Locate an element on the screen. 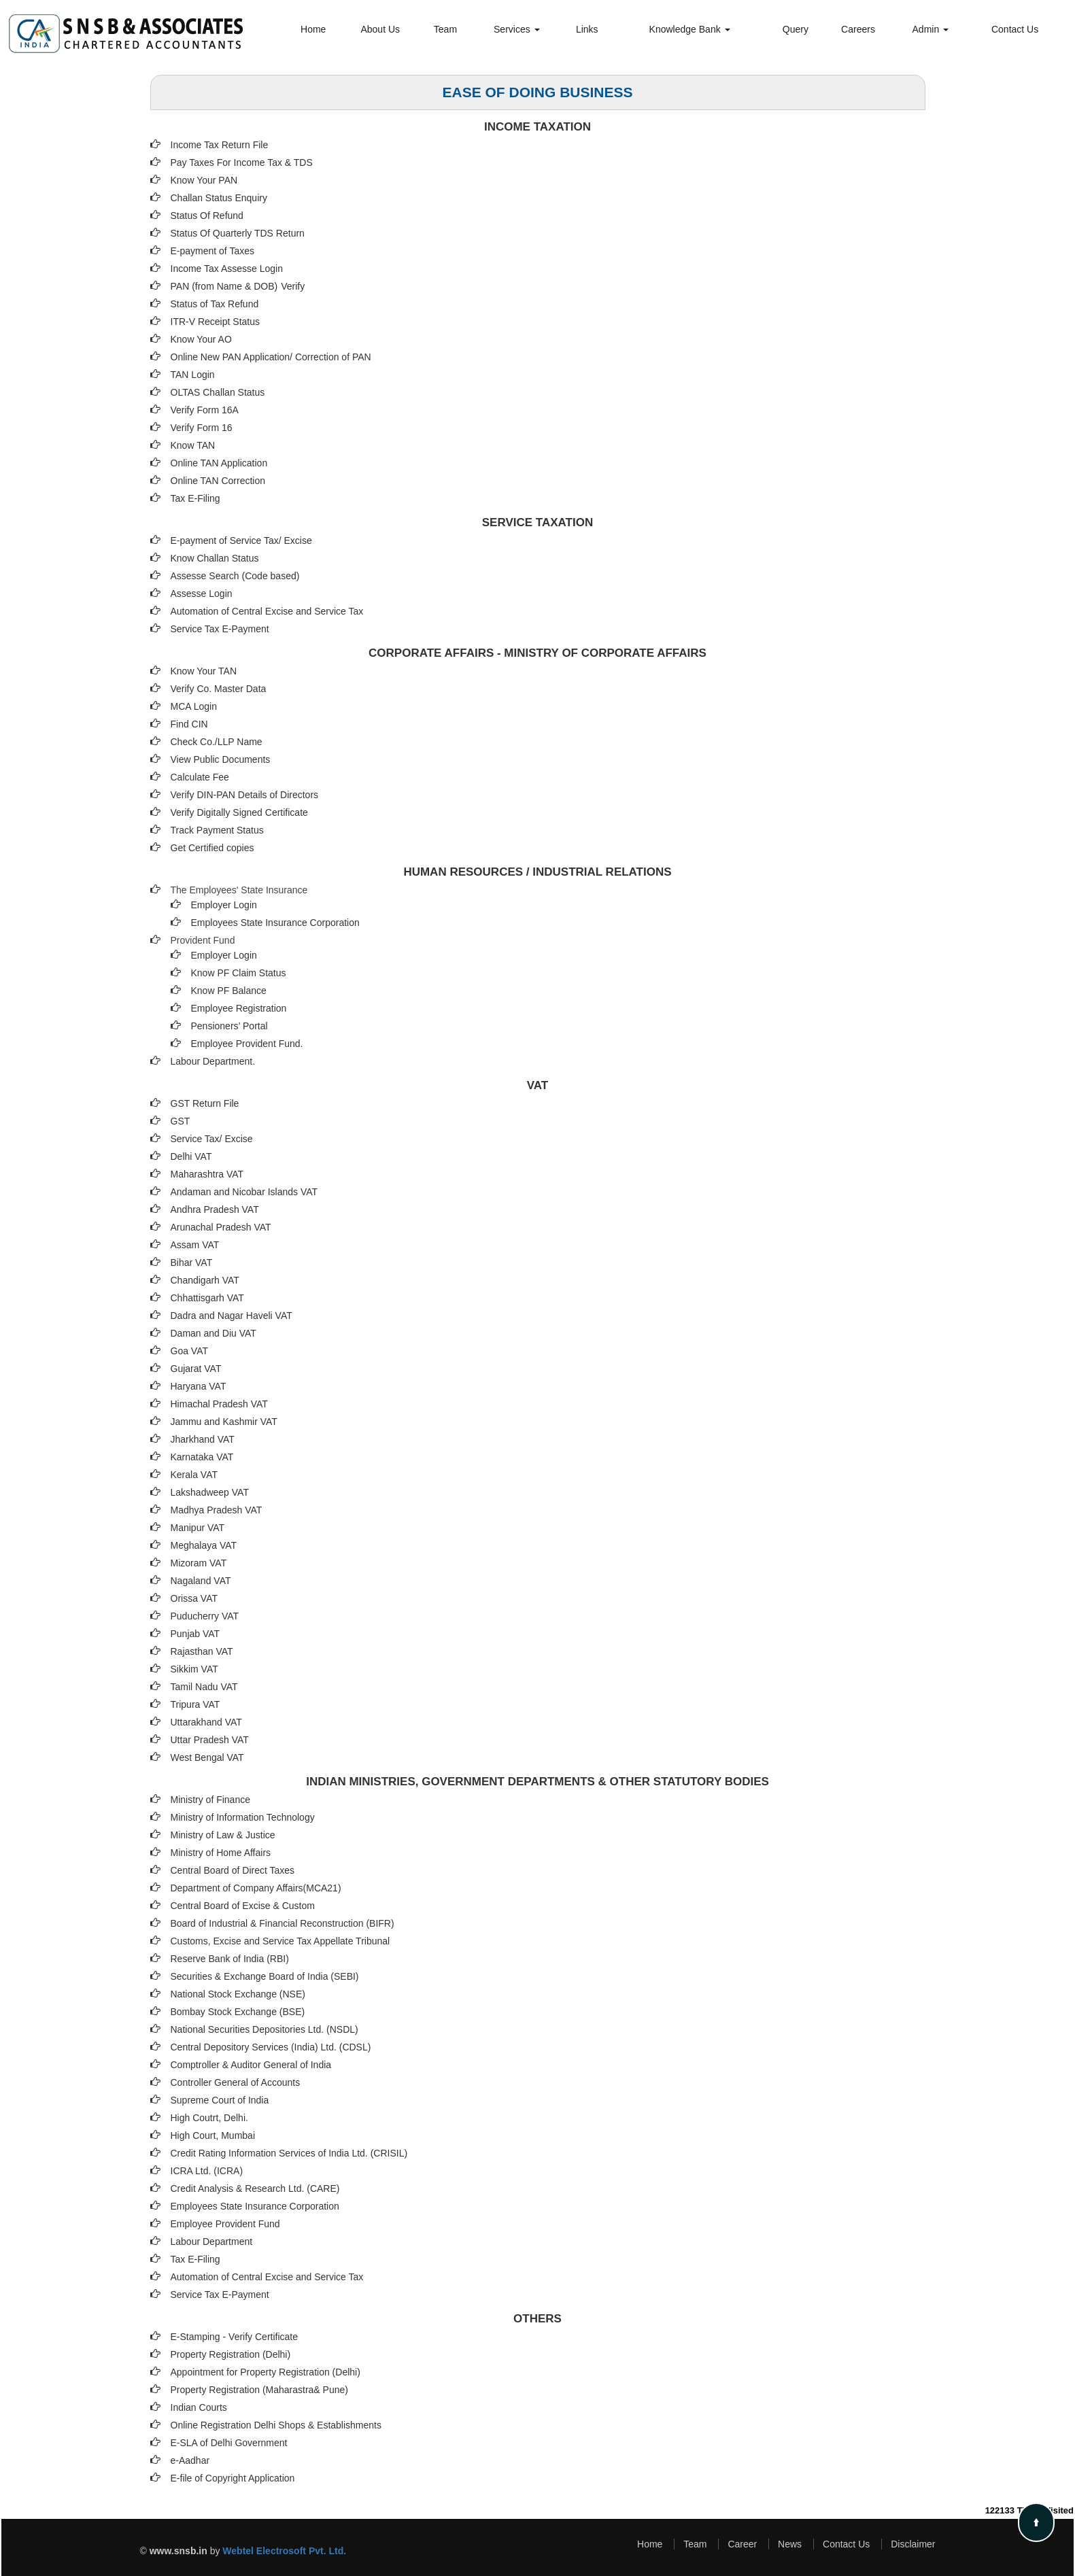  Labour Department is located at coordinates (212, 2241).